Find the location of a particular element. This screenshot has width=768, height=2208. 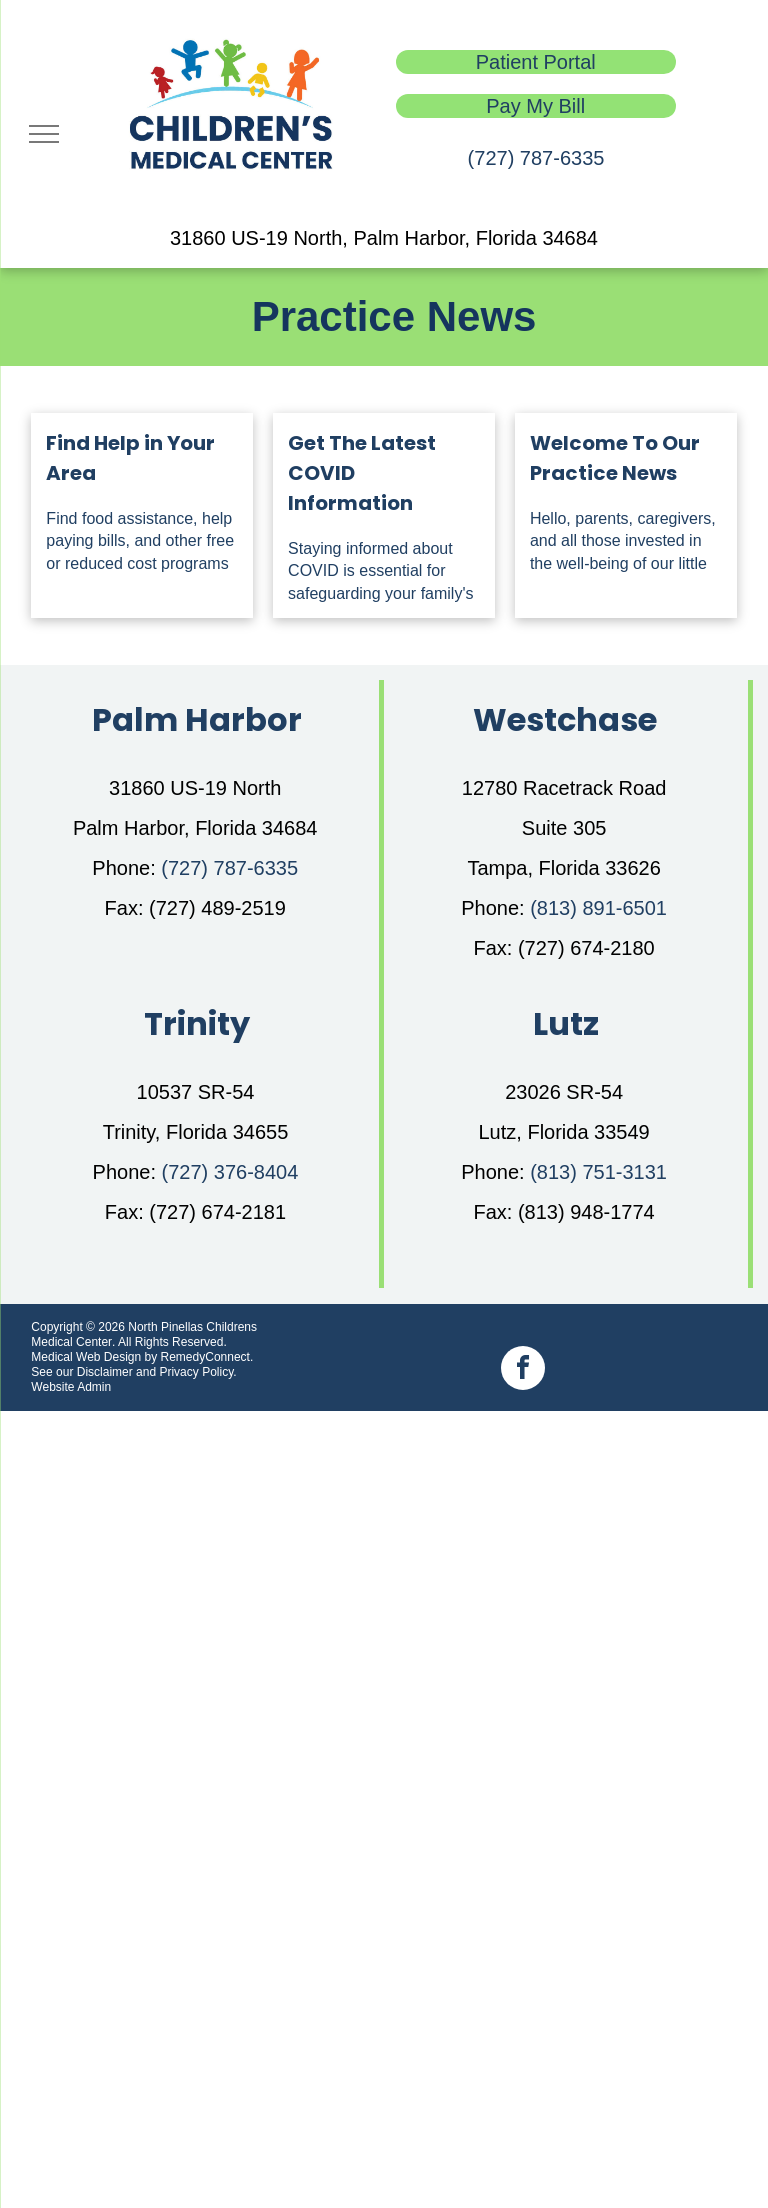

(813) 891-6501 is located at coordinates (598, 908).